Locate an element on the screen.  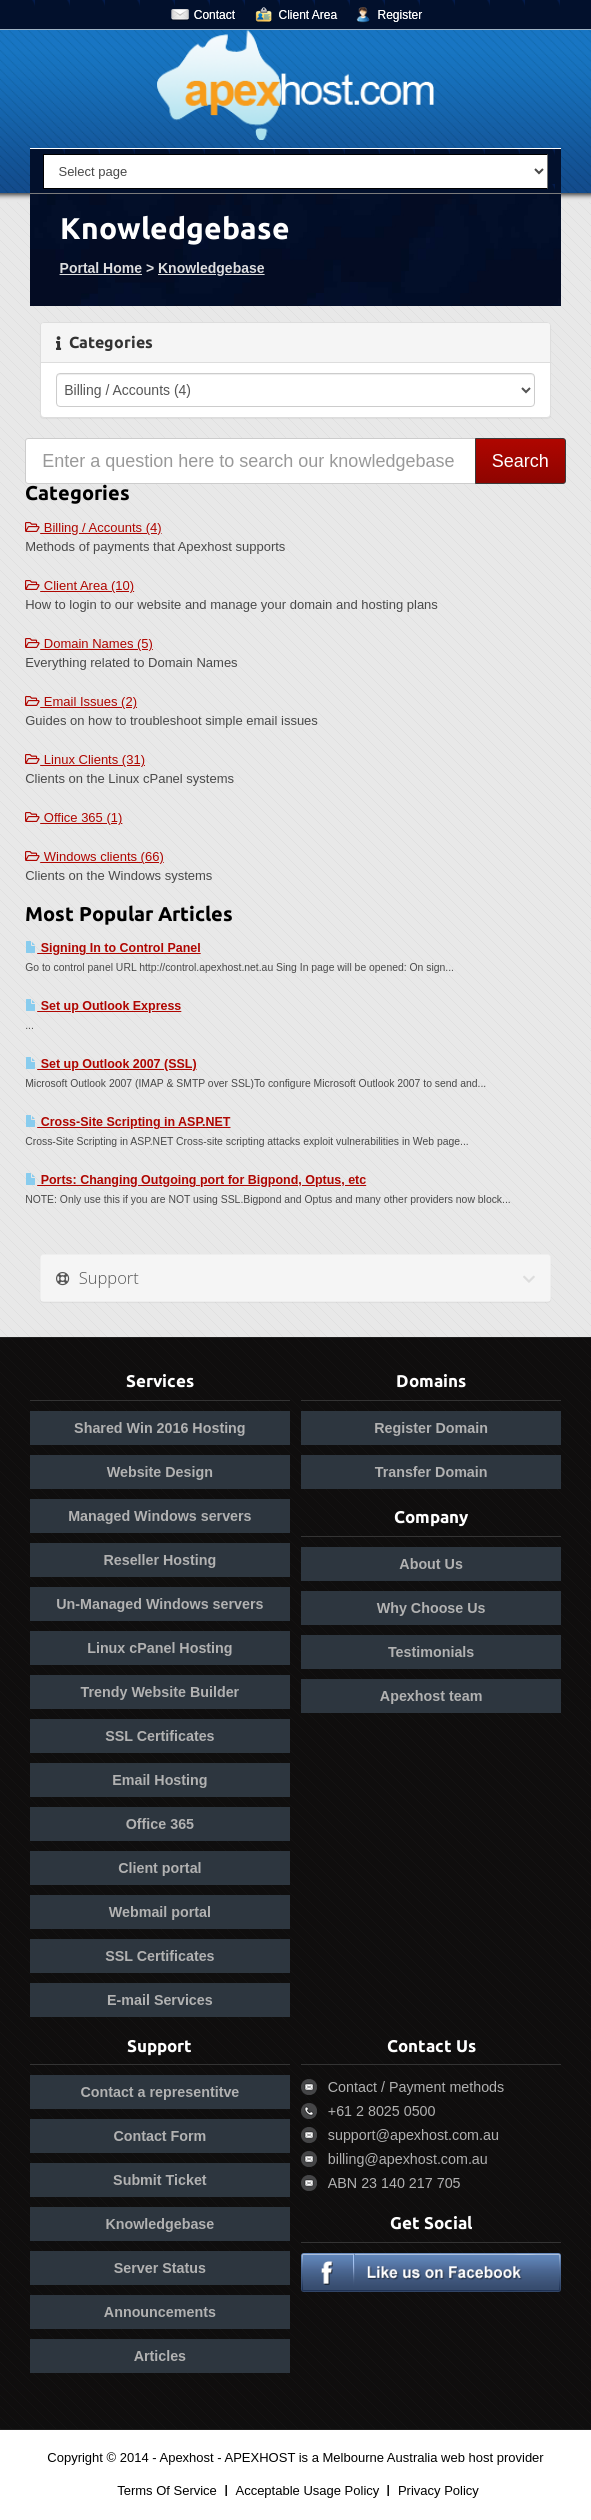
Server Status is located at coordinates (160, 2268).